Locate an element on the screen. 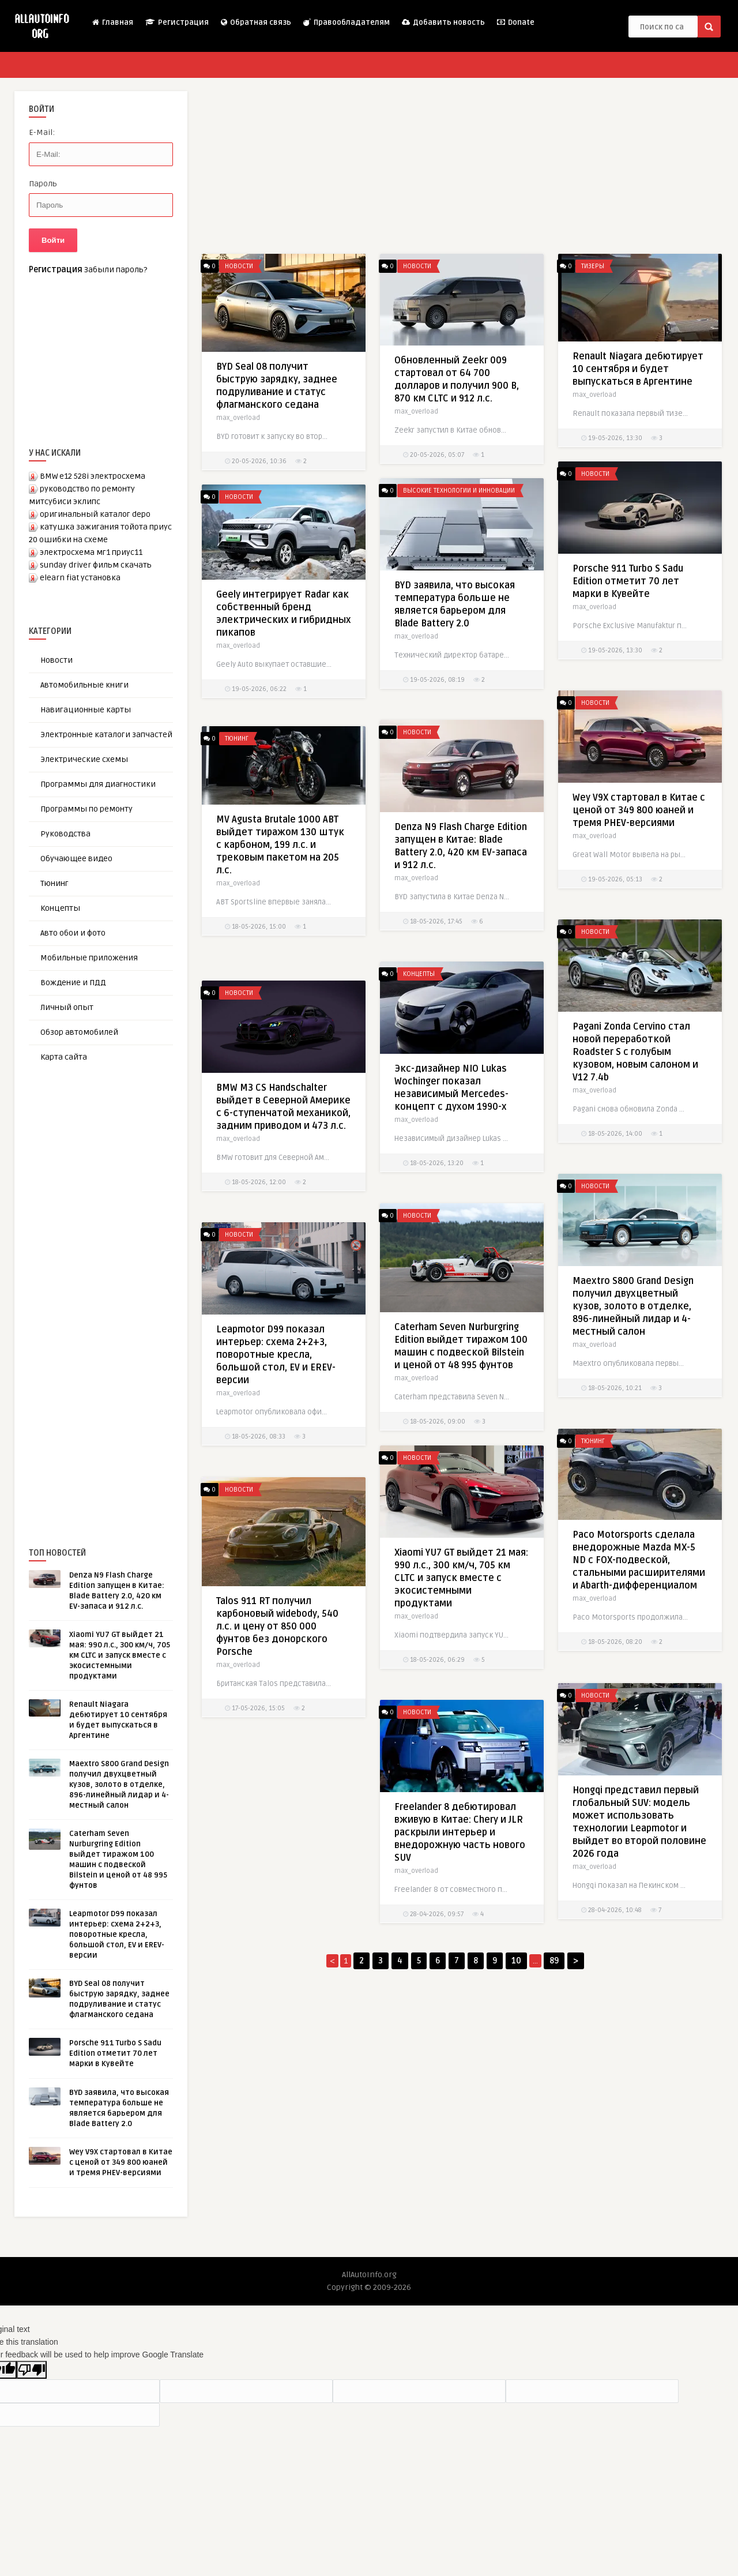 The image size is (738, 2576). elearn fiat установка is located at coordinates (80, 578).